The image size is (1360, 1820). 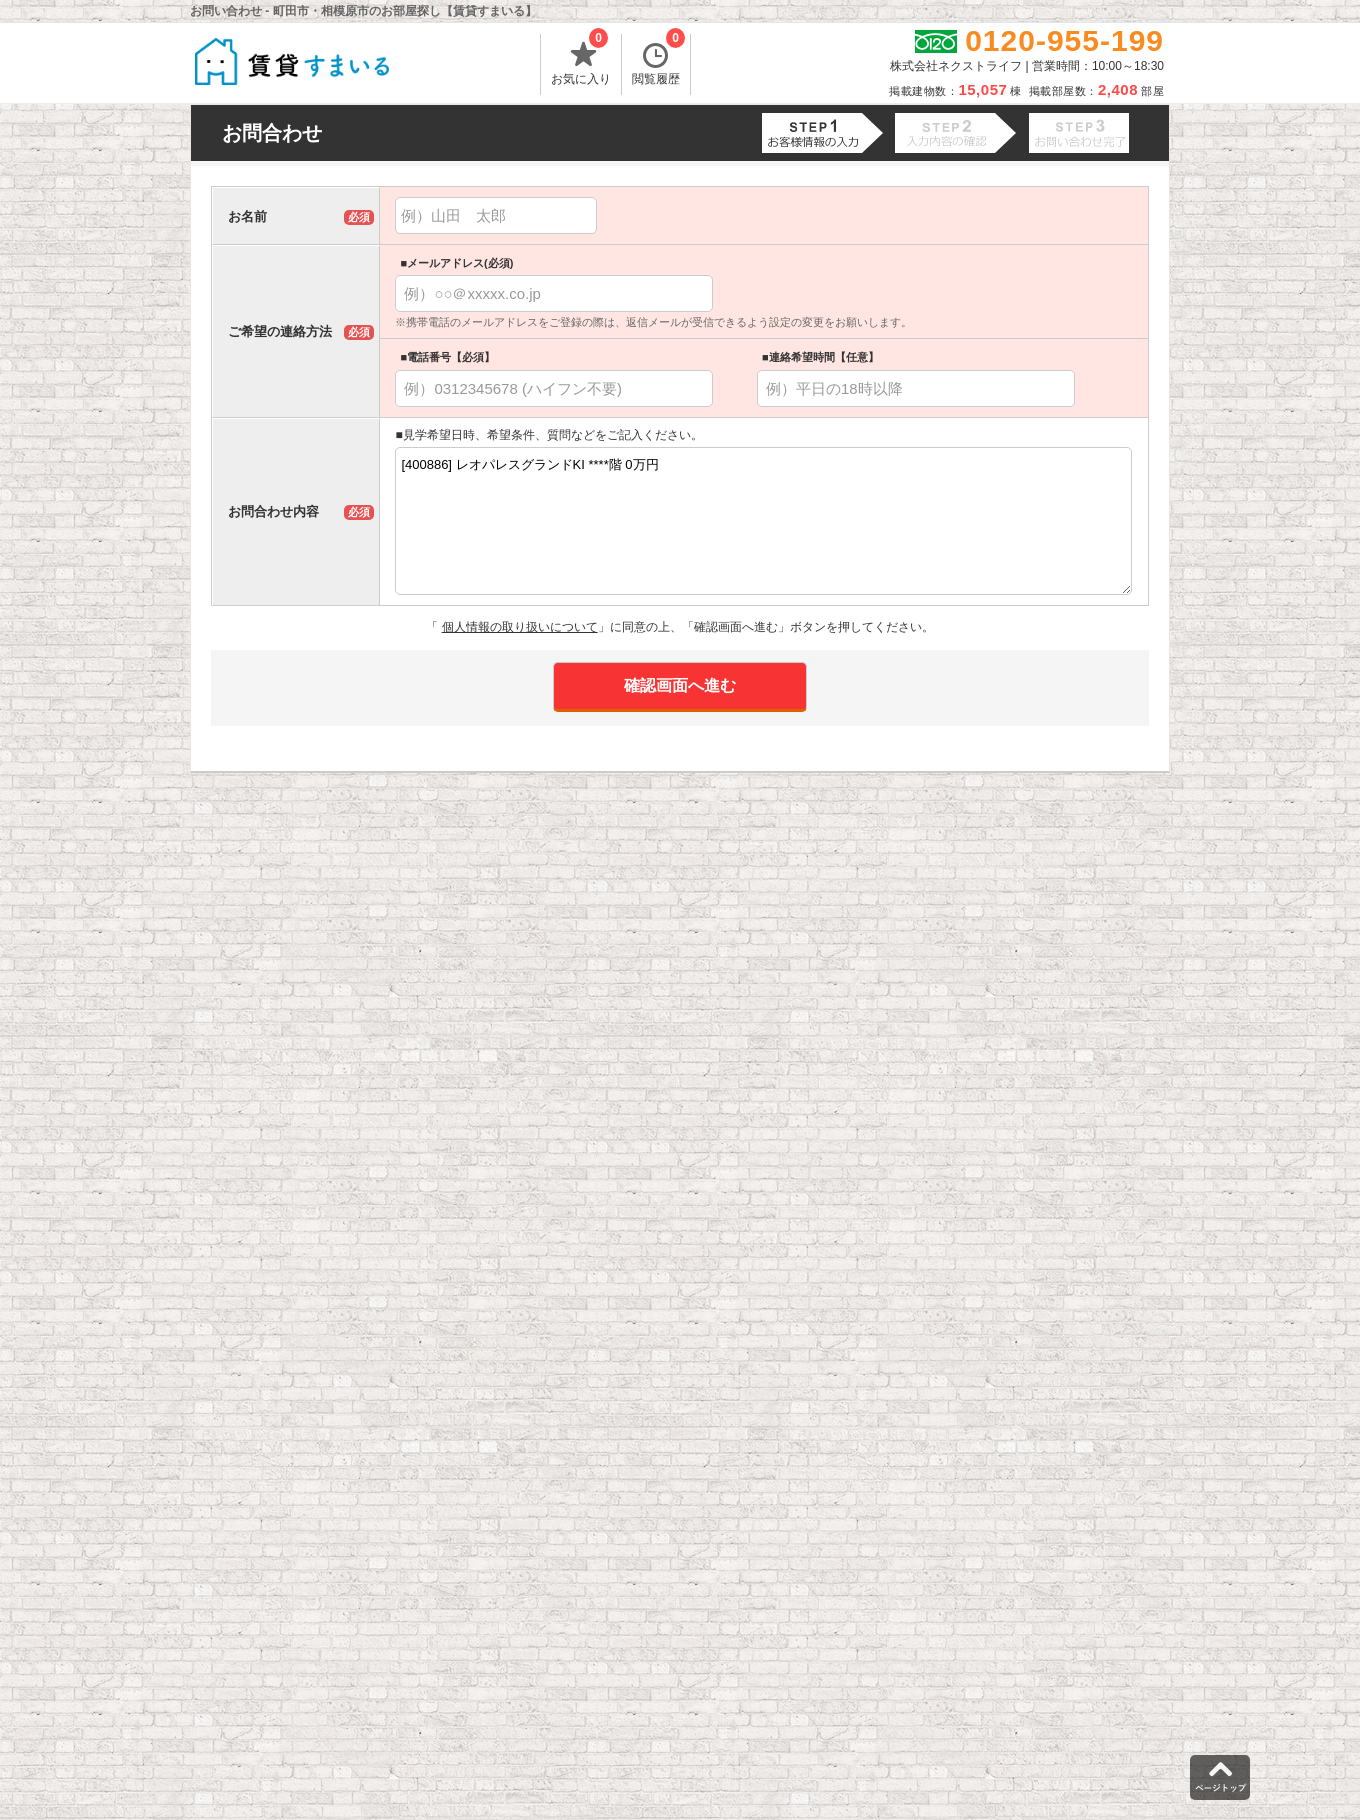 What do you see at coordinates (763, 521) in the screenshot?
I see `[400886] レオパレスグランドKI ****階 0万円` at bounding box center [763, 521].